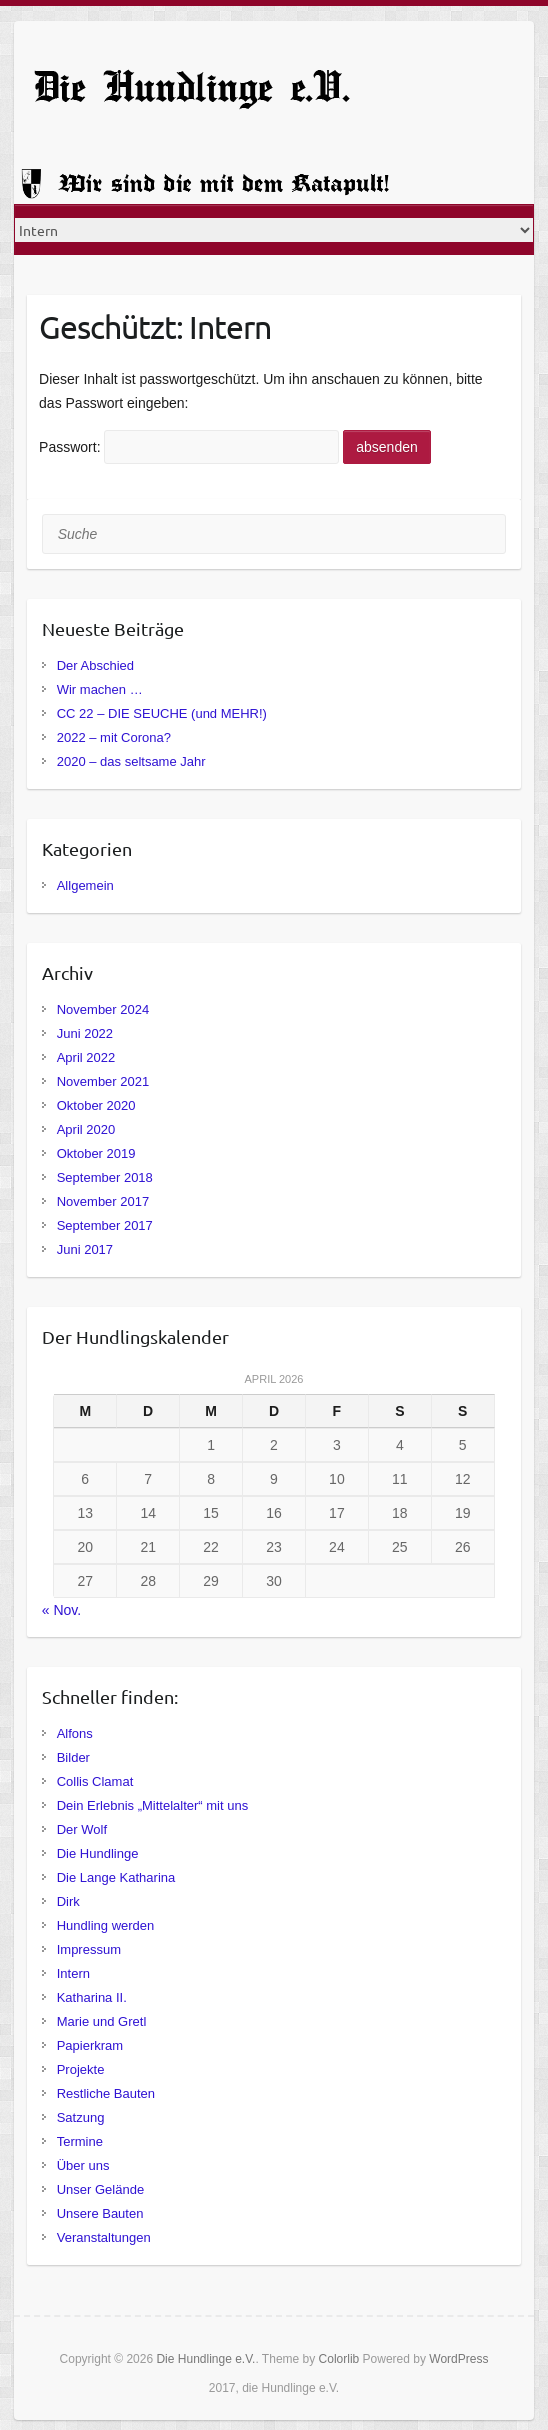 The image size is (548, 2430). Describe the element at coordinates (86, 1057) in the screenshot. I see `April 2022` at that location.